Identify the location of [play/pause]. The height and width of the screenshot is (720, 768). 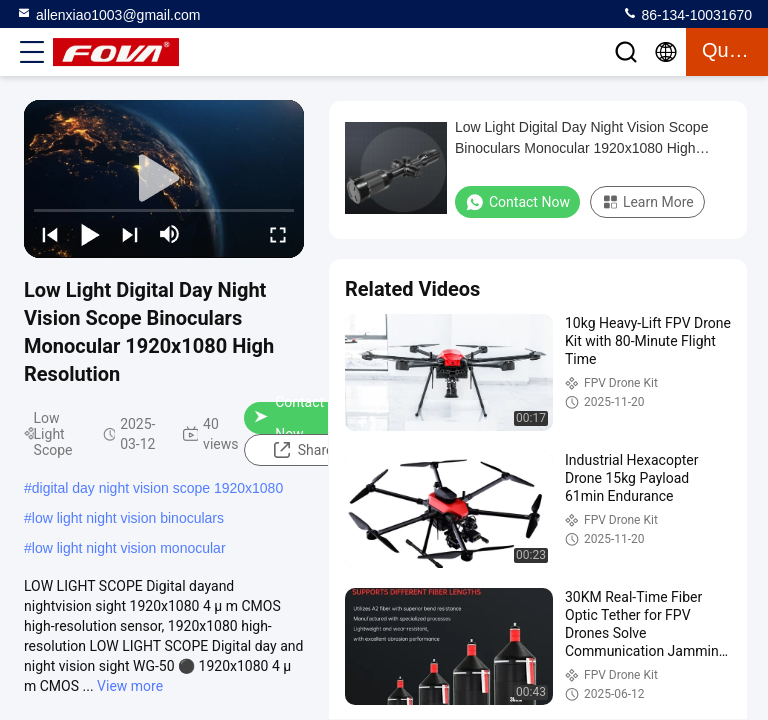
(90, 234).